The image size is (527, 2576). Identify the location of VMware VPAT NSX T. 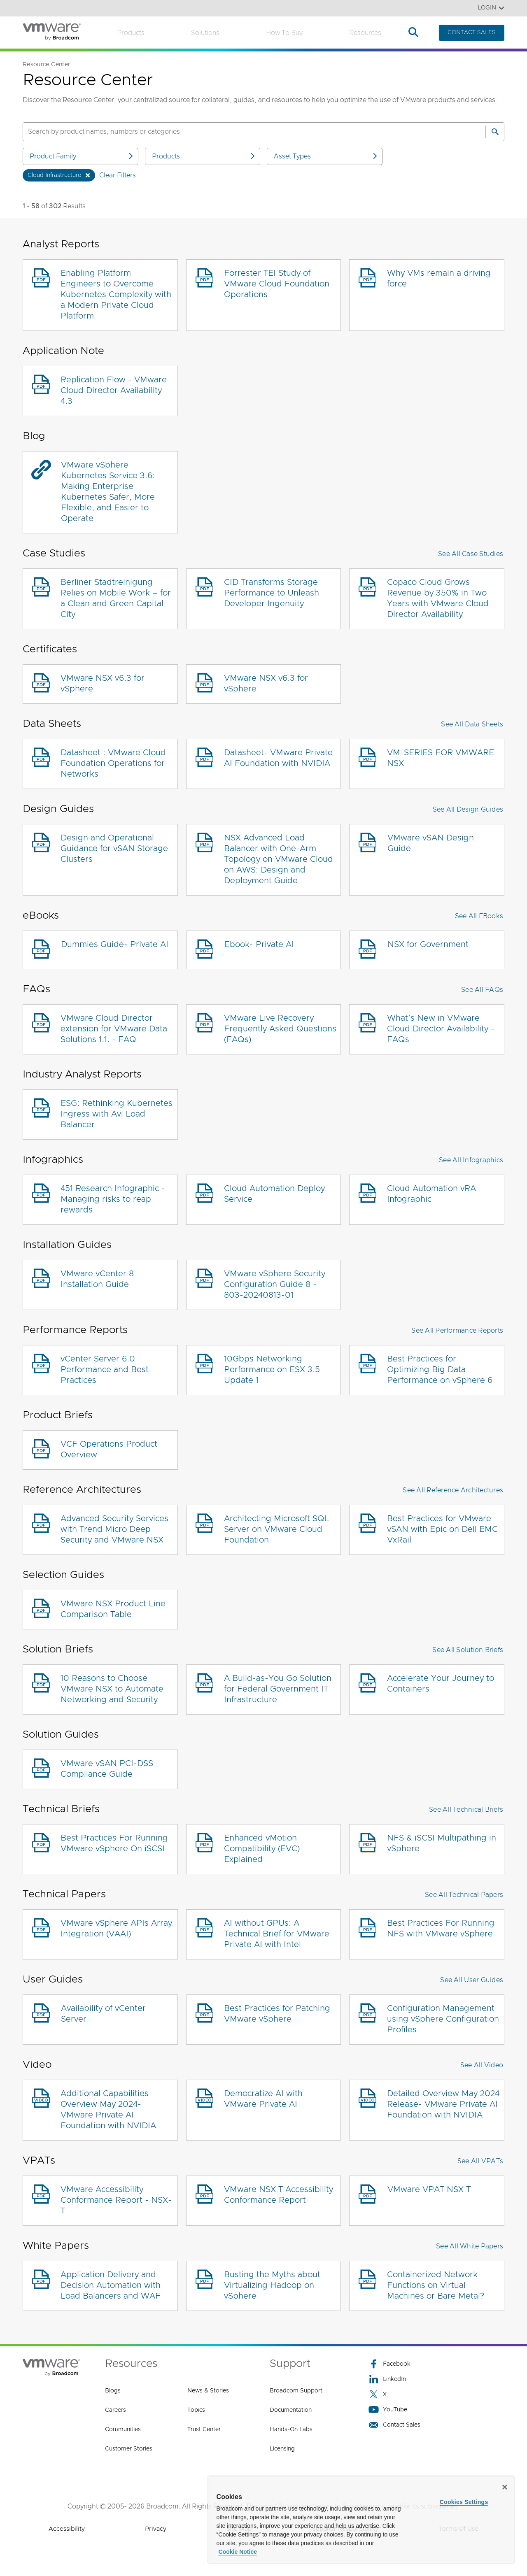
(429, 2189).